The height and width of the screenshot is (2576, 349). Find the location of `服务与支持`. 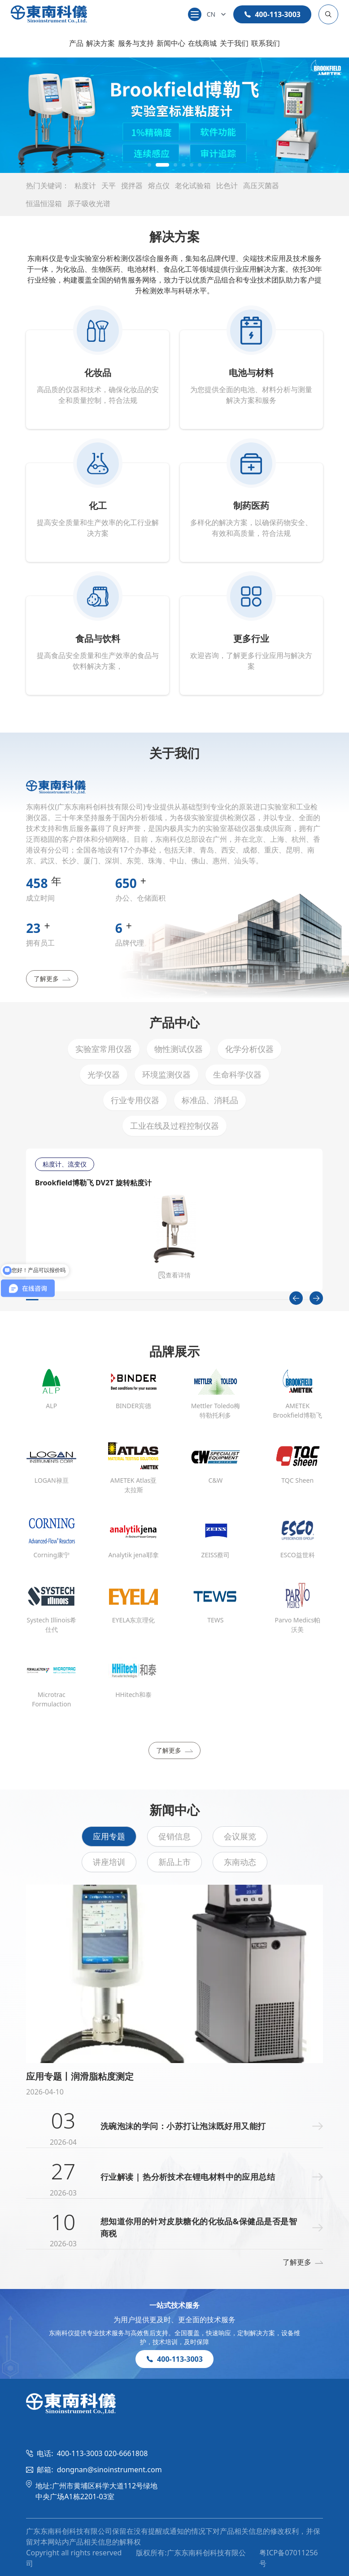

服务与支持 is located at coordinates (136, 43).